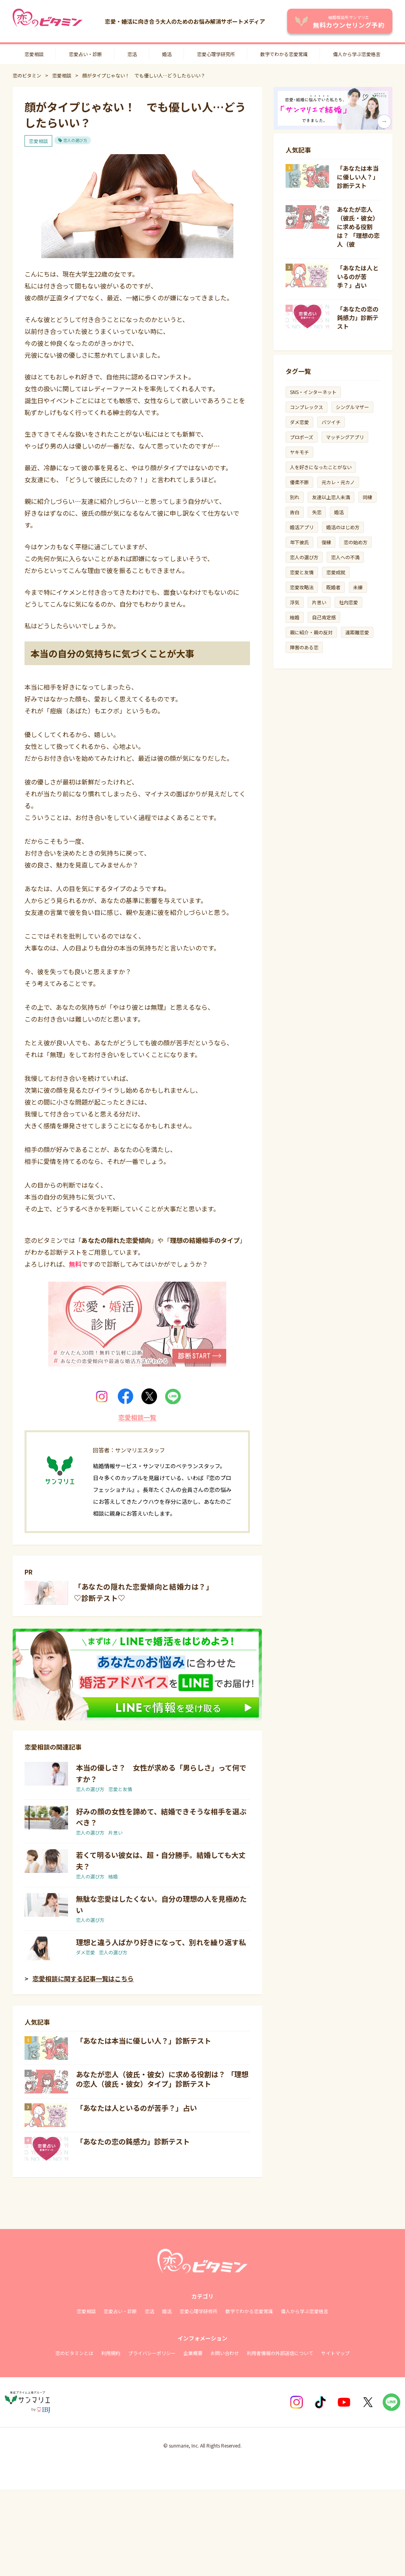 Image resolution: width=405 pixels, height=2576 pixels. Describe the element at coordinates (356, 54) in the screenshot. I see `偉人から学ぶ恋愛格言` at that location.